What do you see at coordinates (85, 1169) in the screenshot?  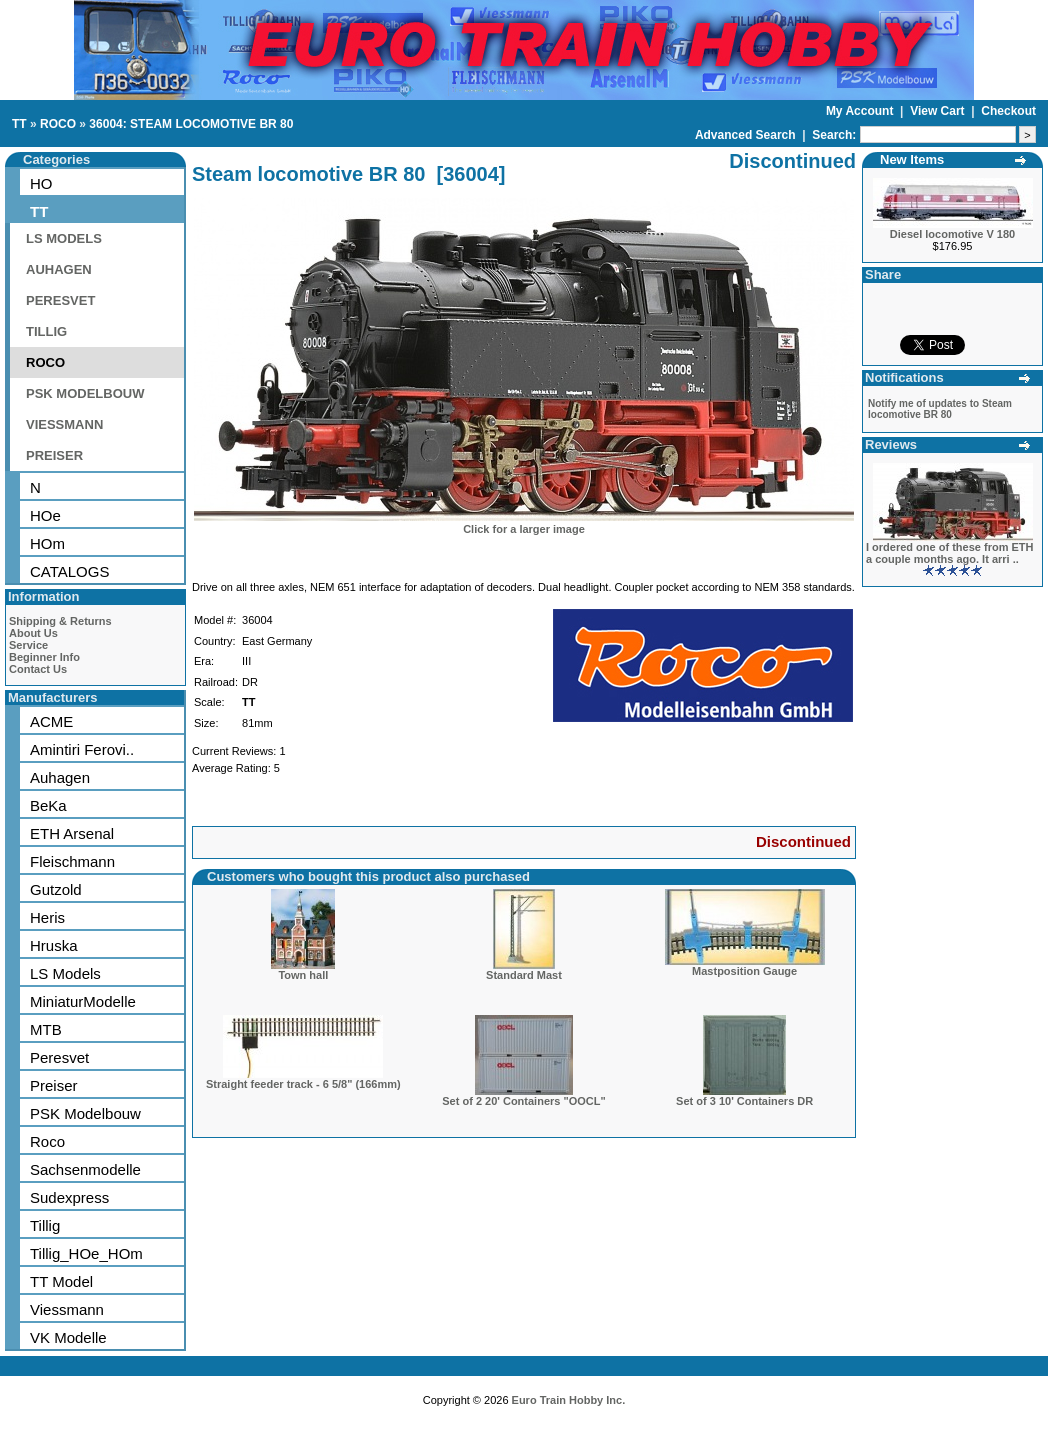 I see `Sachsenmodelle` at bounding box center [85, 1169].